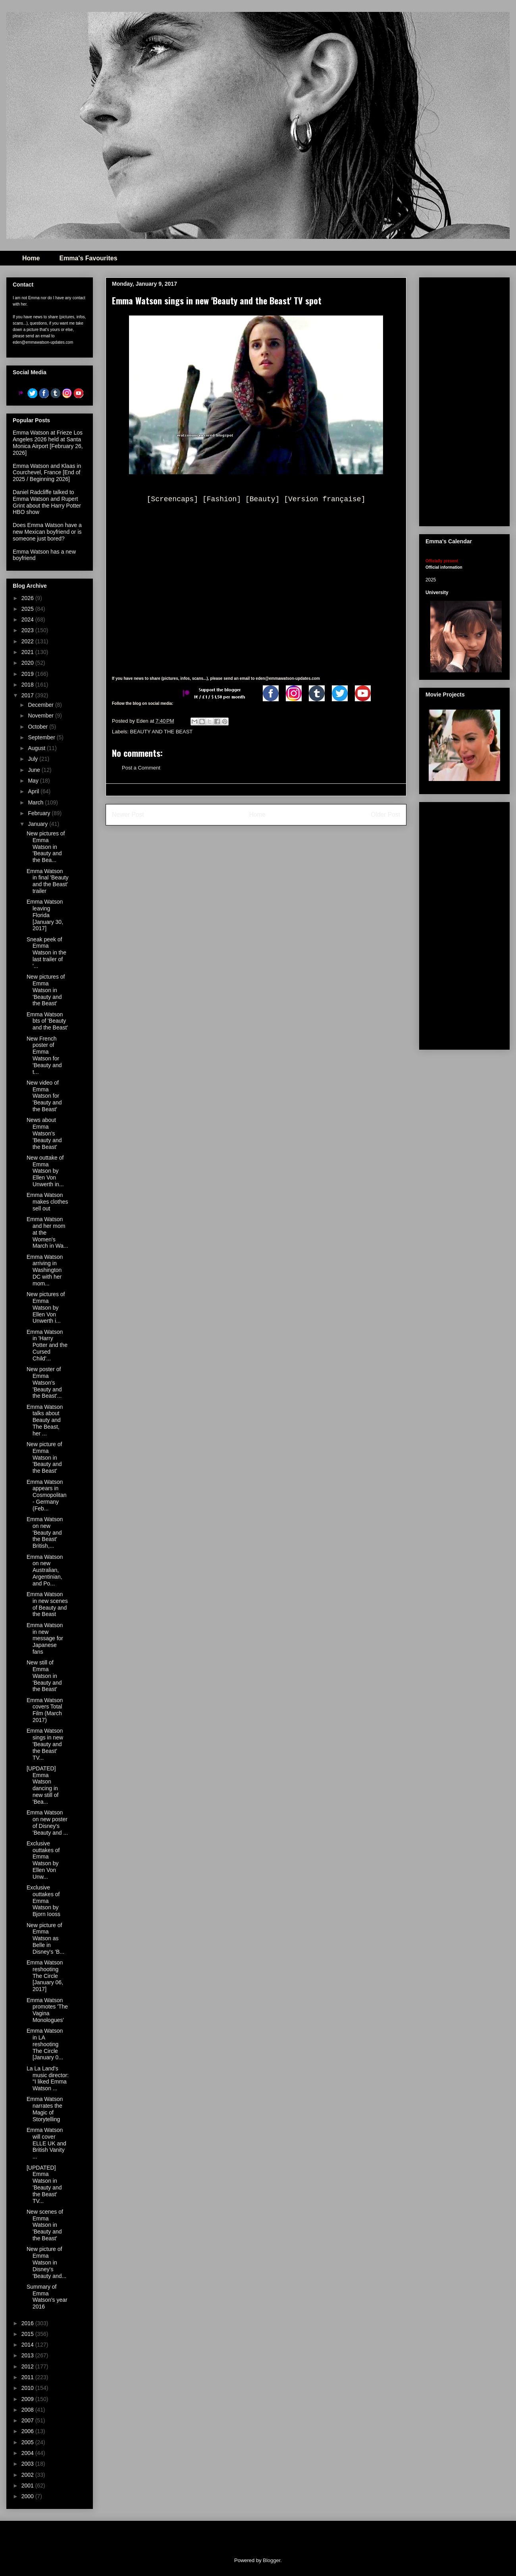  I want to click on 2023, so click(28, 630).